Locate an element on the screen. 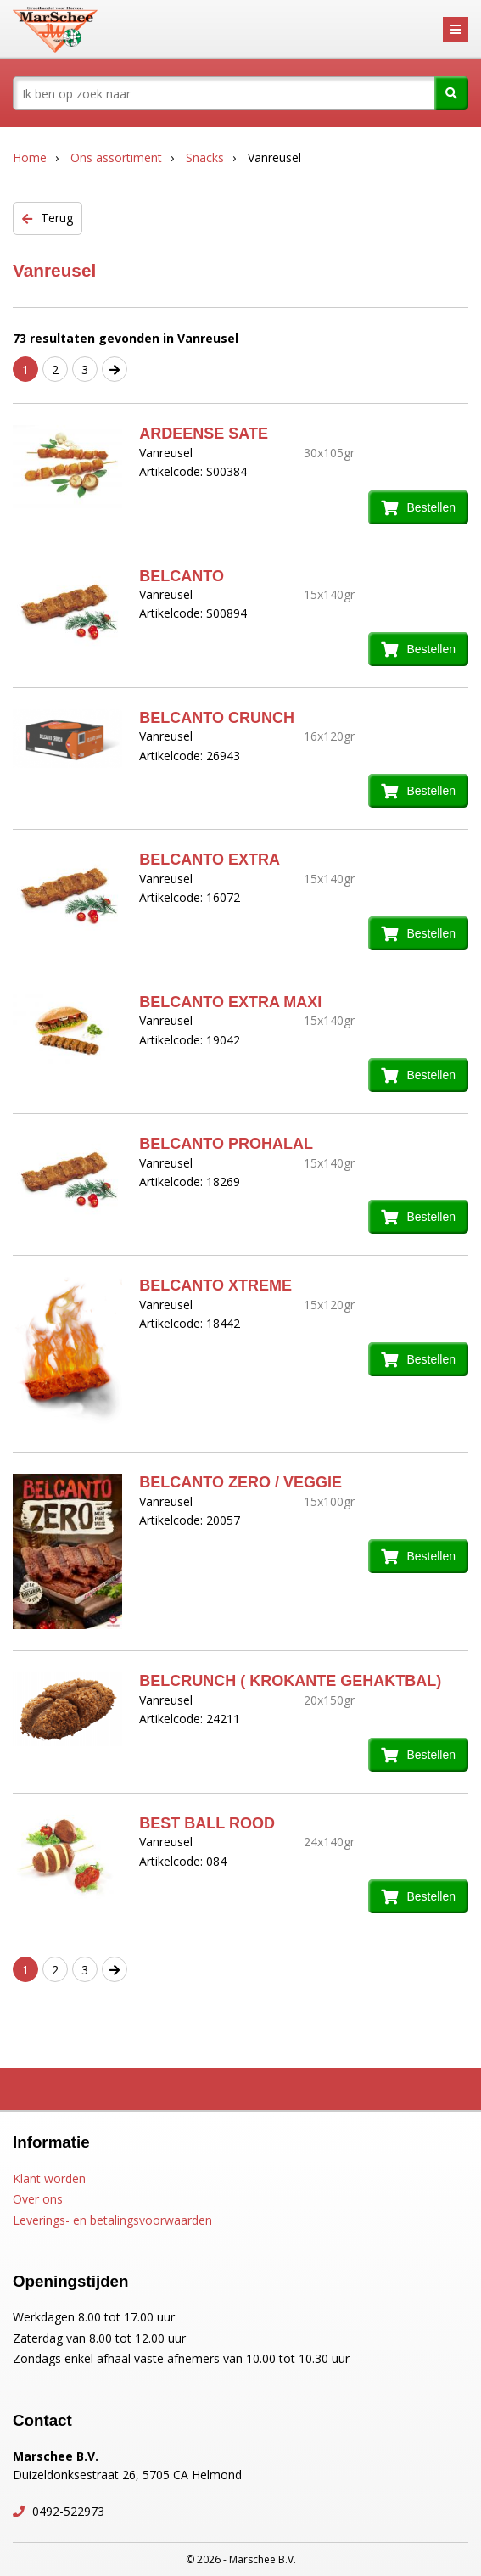 Image resolution: width=481 pixels, height=2576 pixels. ARDEENSE SATE is located at coordinates (203, 433).